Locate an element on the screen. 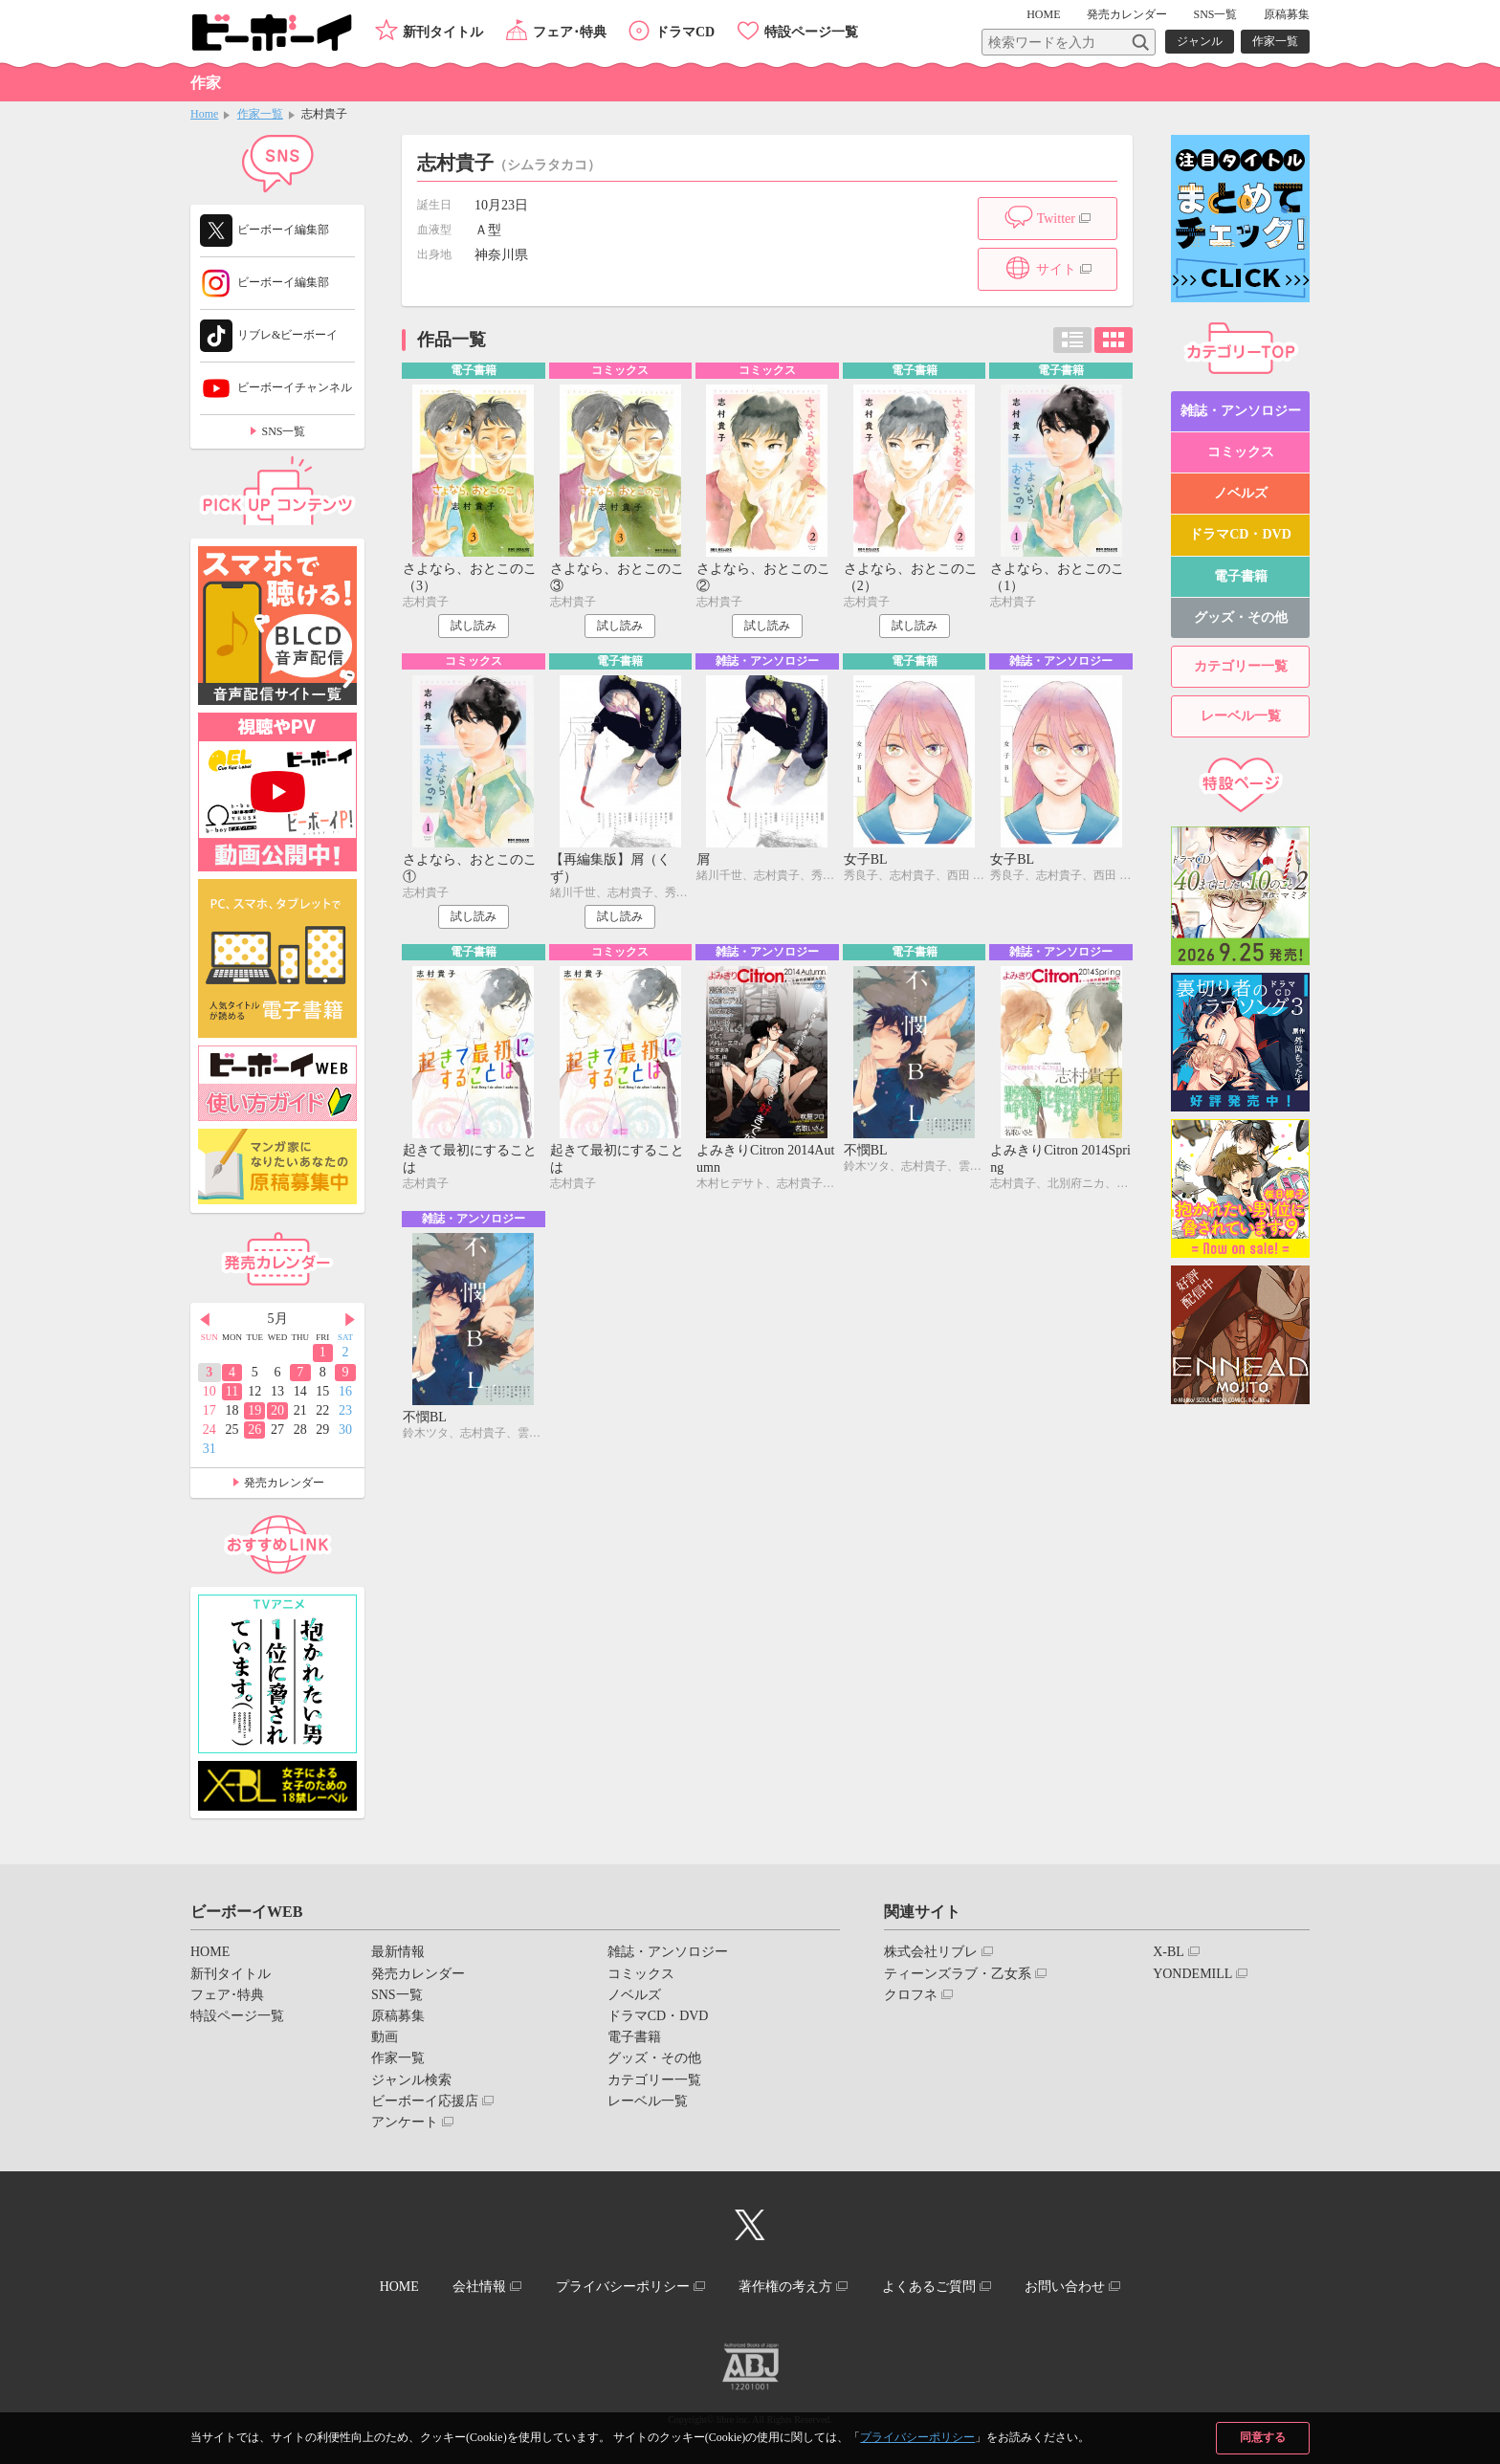  Twitter is located at coordinates (1056, 218).